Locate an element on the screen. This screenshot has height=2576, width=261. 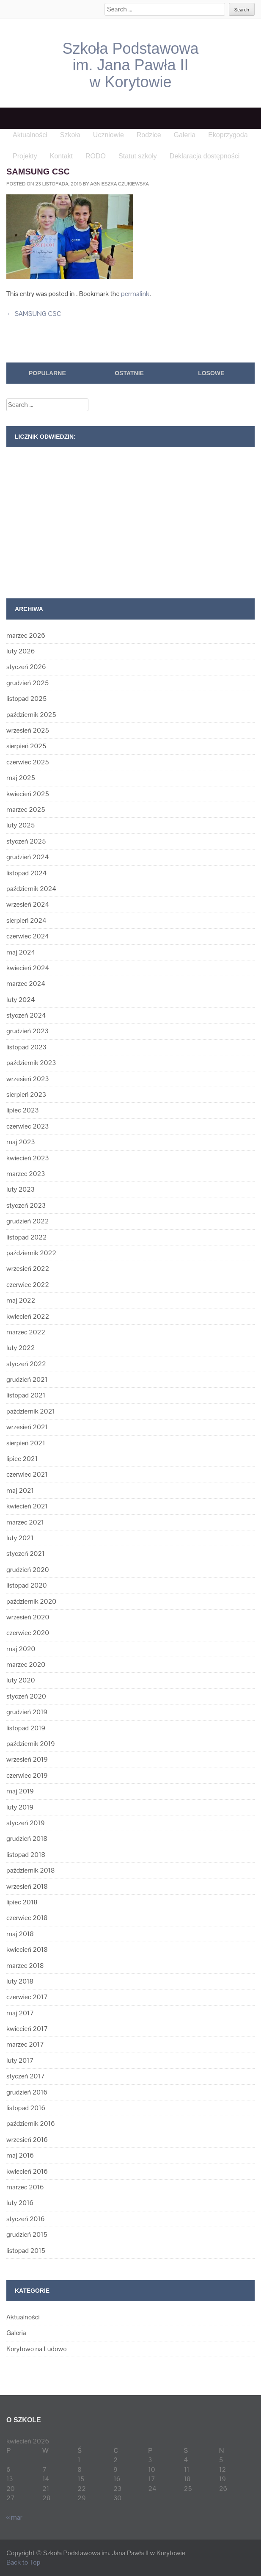
czerwiec 2017 is located at coordinates (27, 1996).